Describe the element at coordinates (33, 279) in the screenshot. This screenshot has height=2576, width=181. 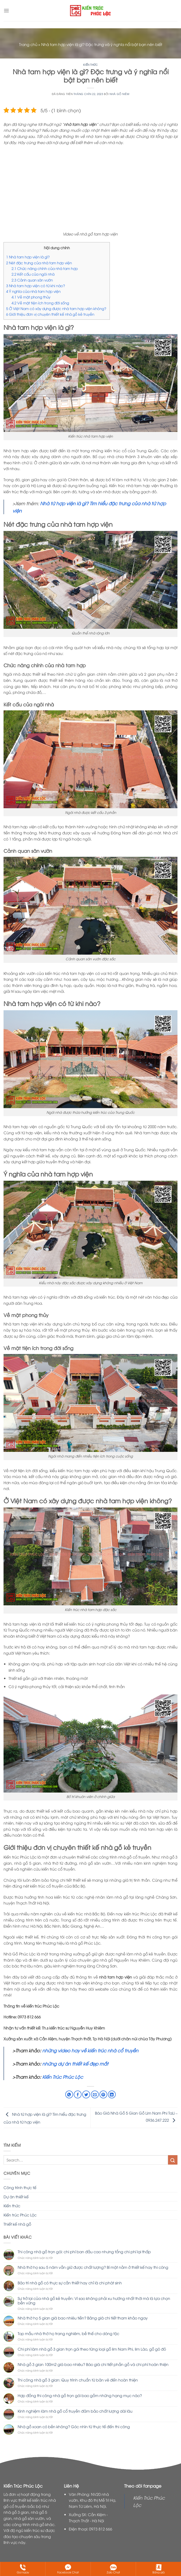
I see `Cảnh quan sân vườn` at that location.